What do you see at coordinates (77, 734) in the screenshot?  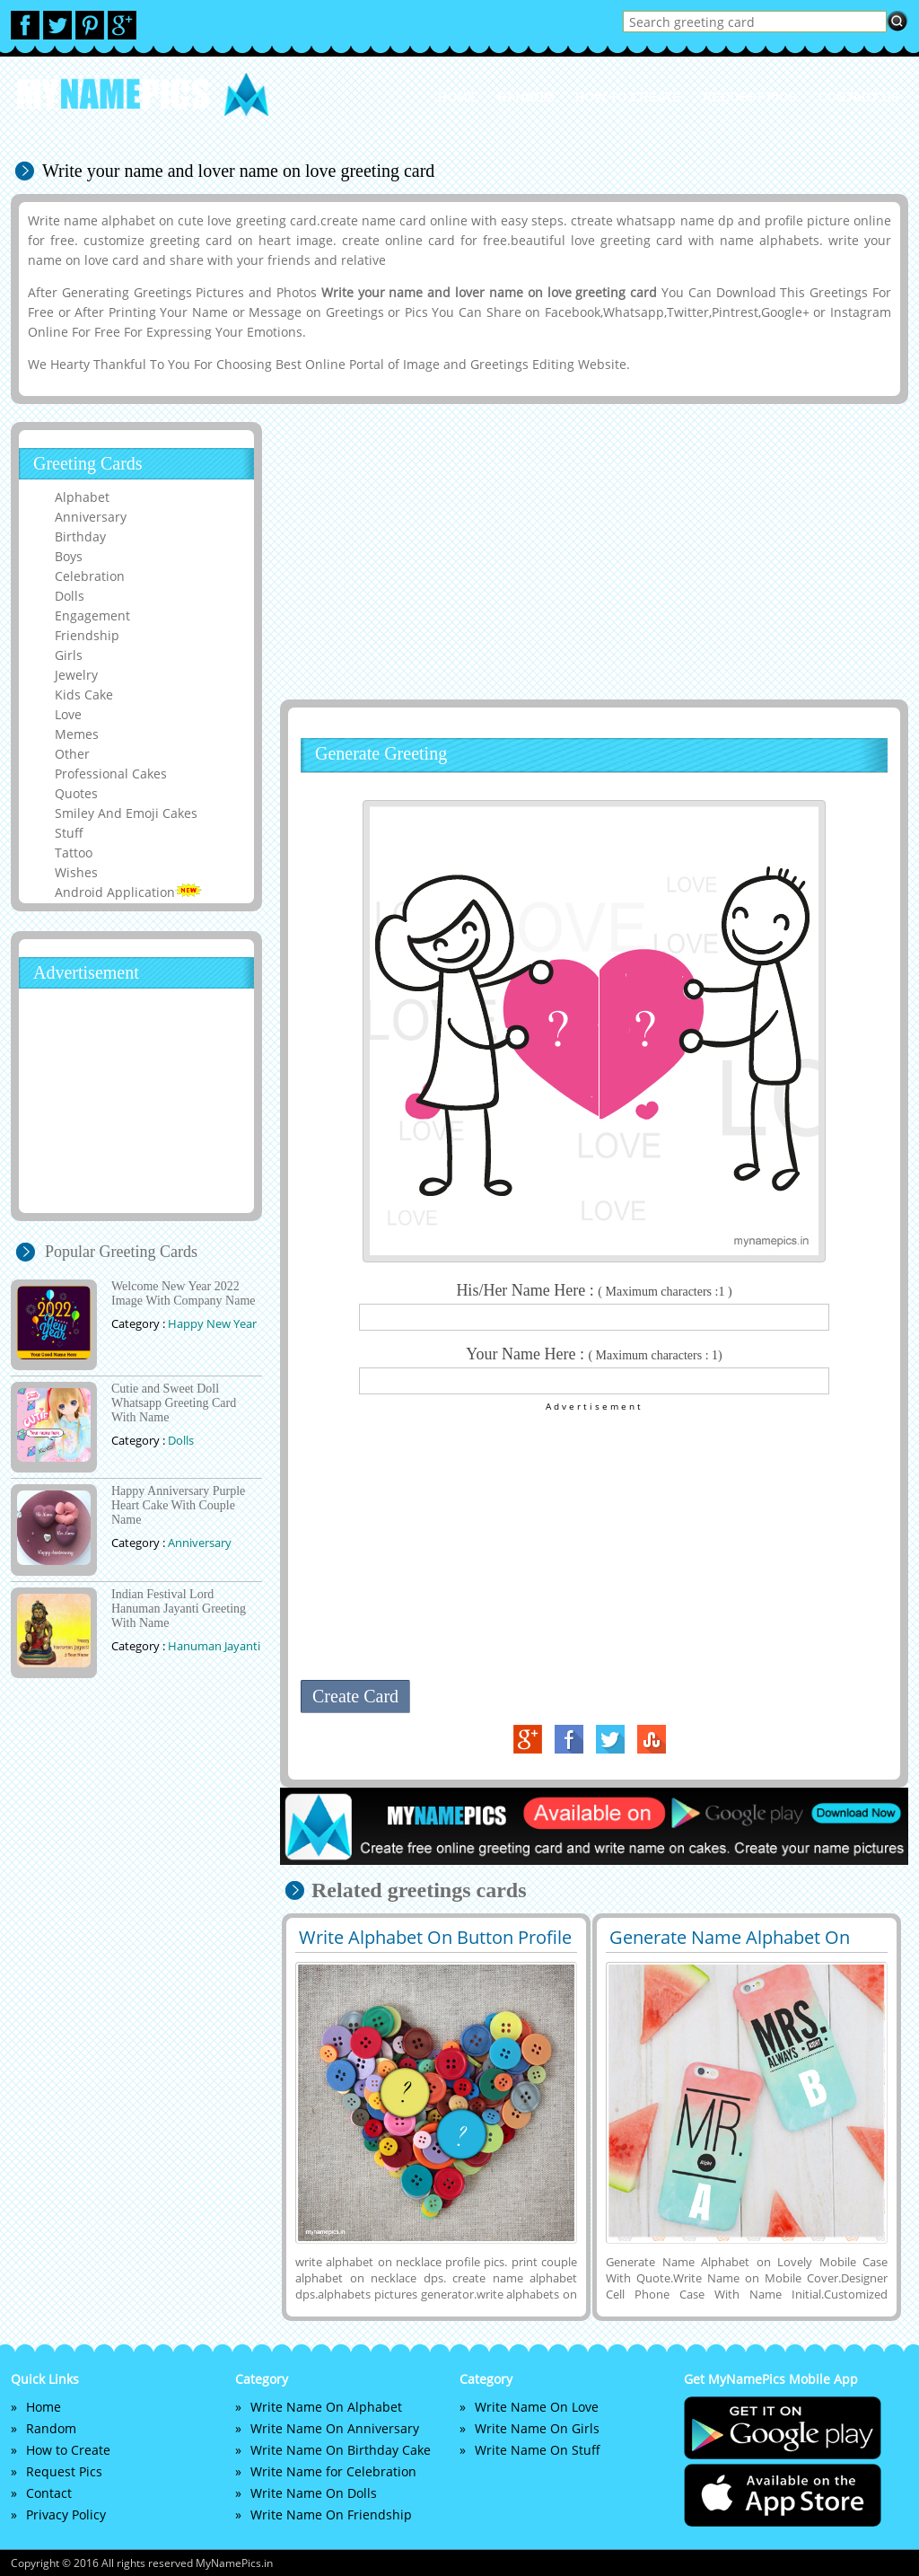 I see `Memes` at bounding box center [77, 734].